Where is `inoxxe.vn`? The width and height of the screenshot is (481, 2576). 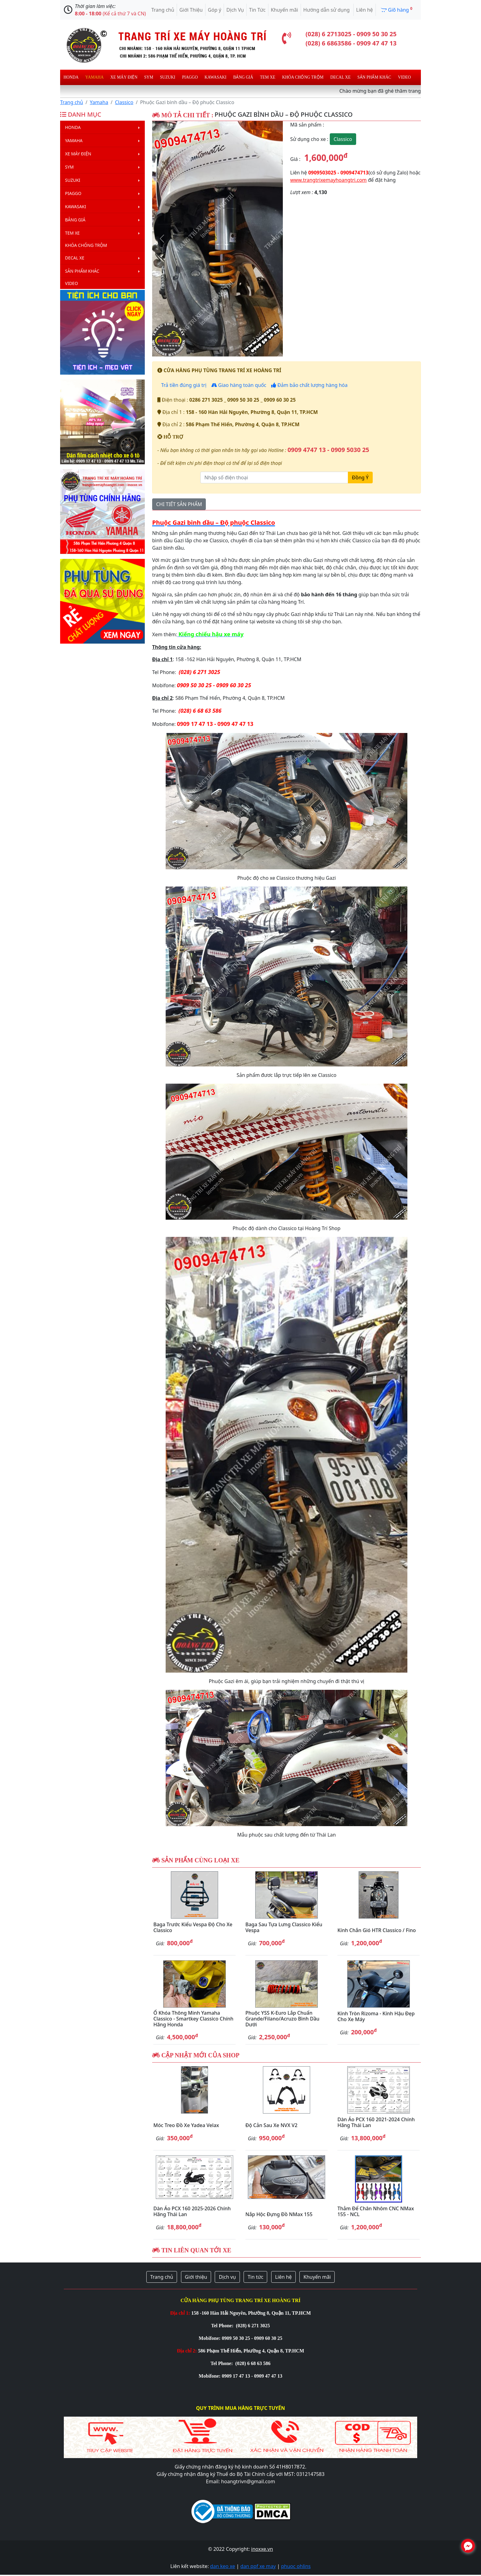
inoxxe.vn is located at coordinates (262, 2549).